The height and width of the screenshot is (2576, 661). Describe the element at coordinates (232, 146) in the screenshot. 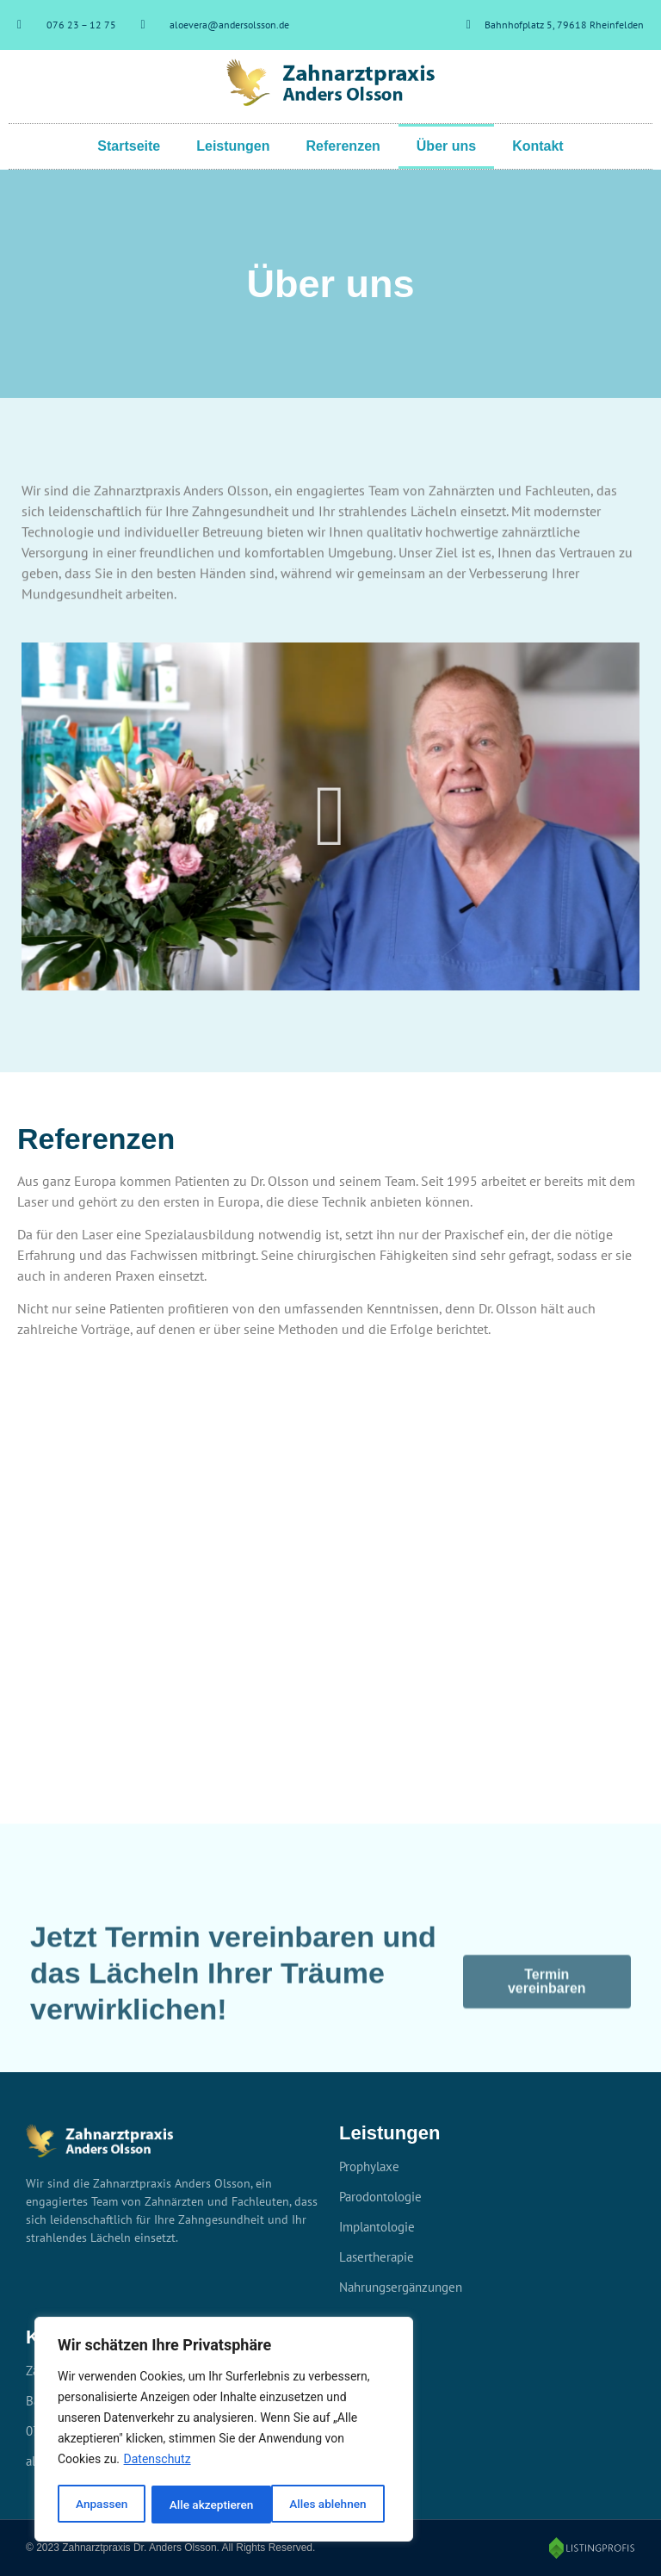

I see `Leistungen` at that location.